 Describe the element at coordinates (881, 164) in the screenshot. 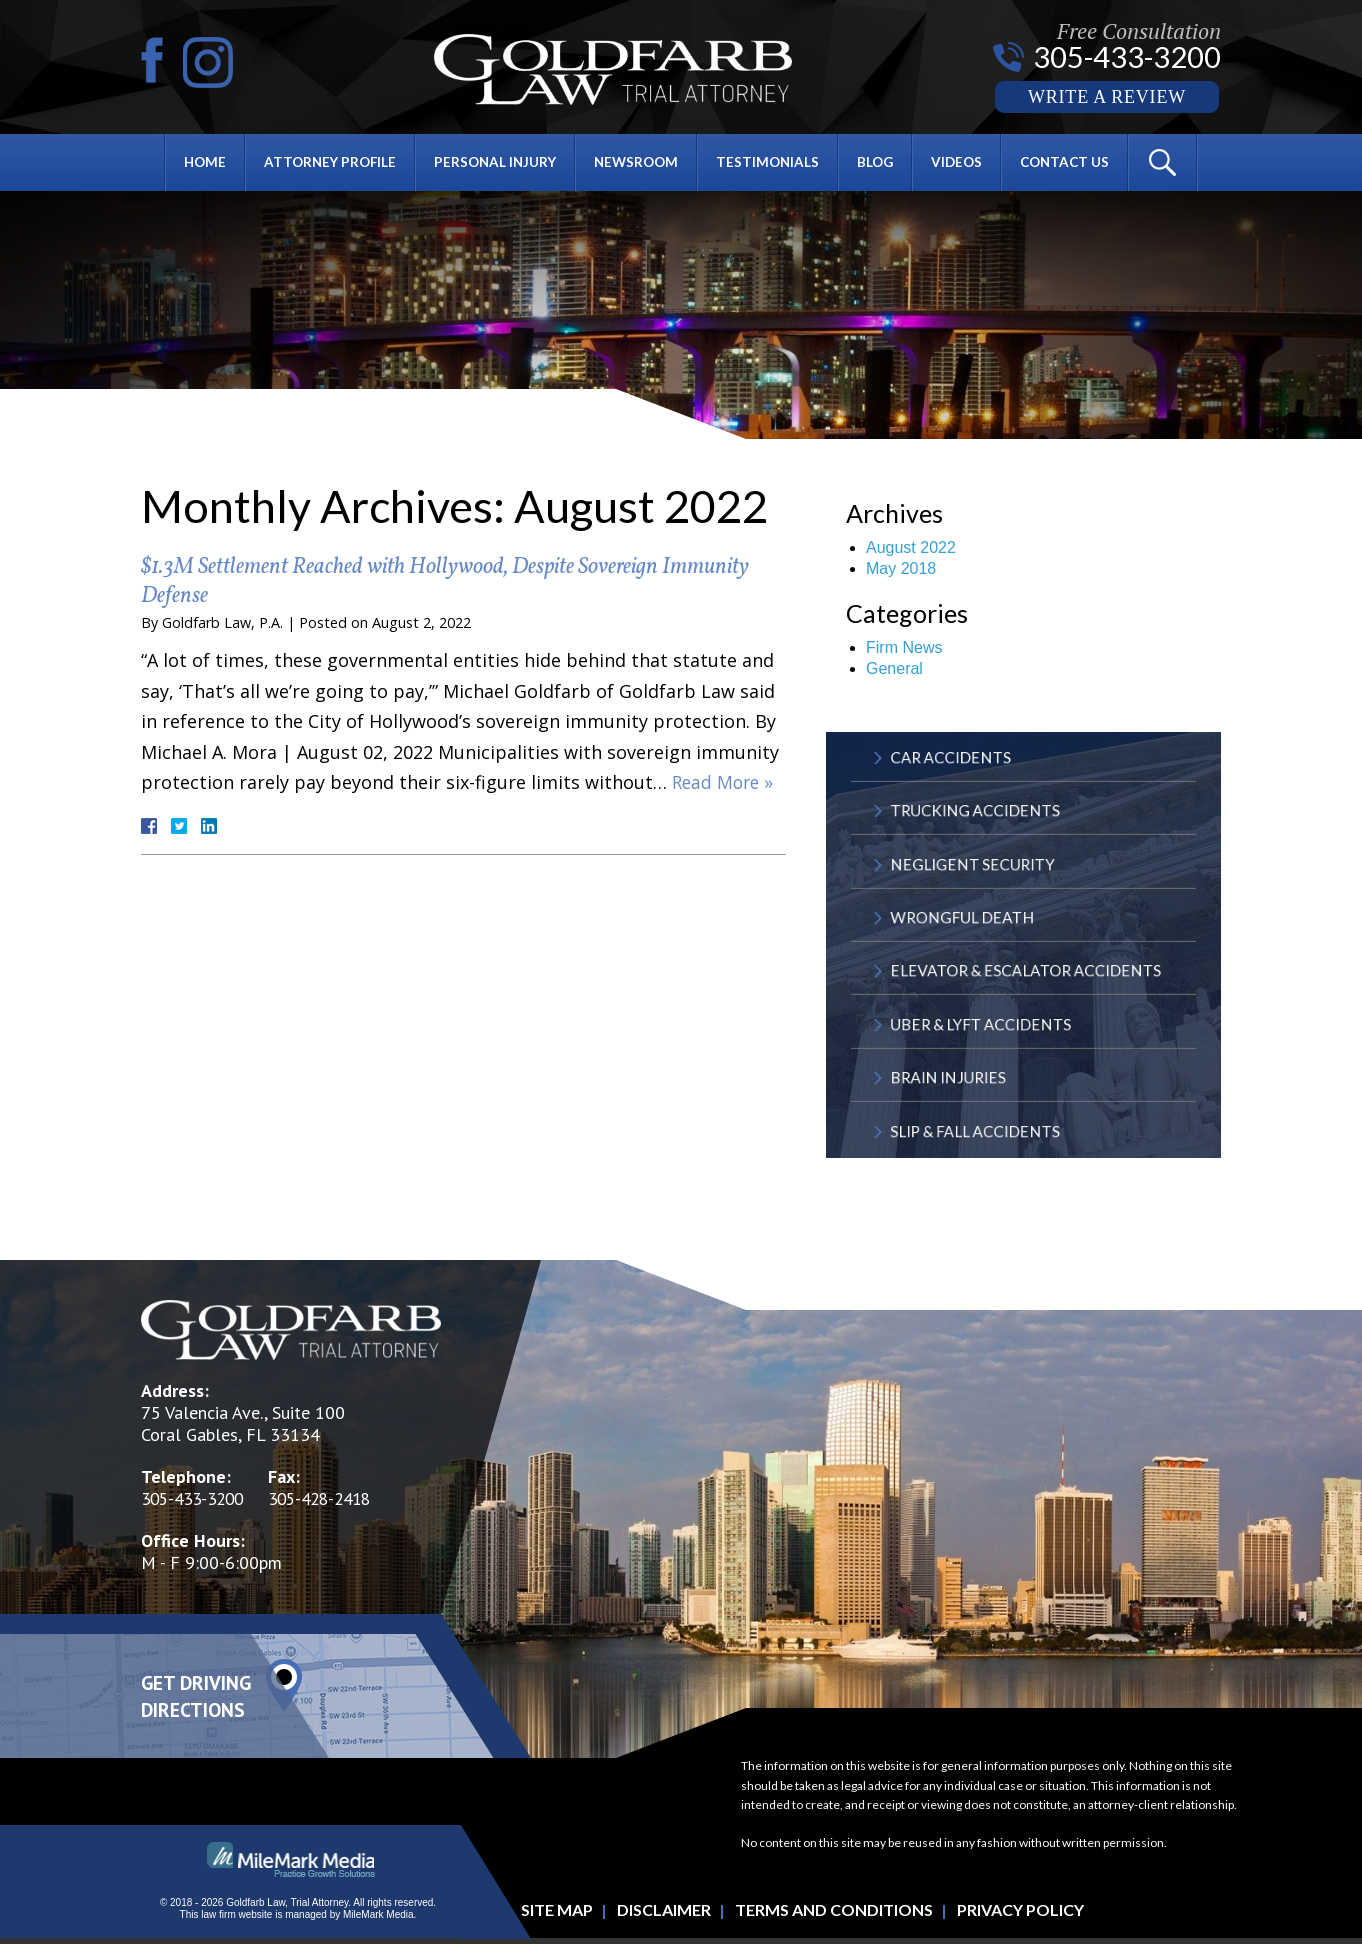

I see `Blog` at that location.